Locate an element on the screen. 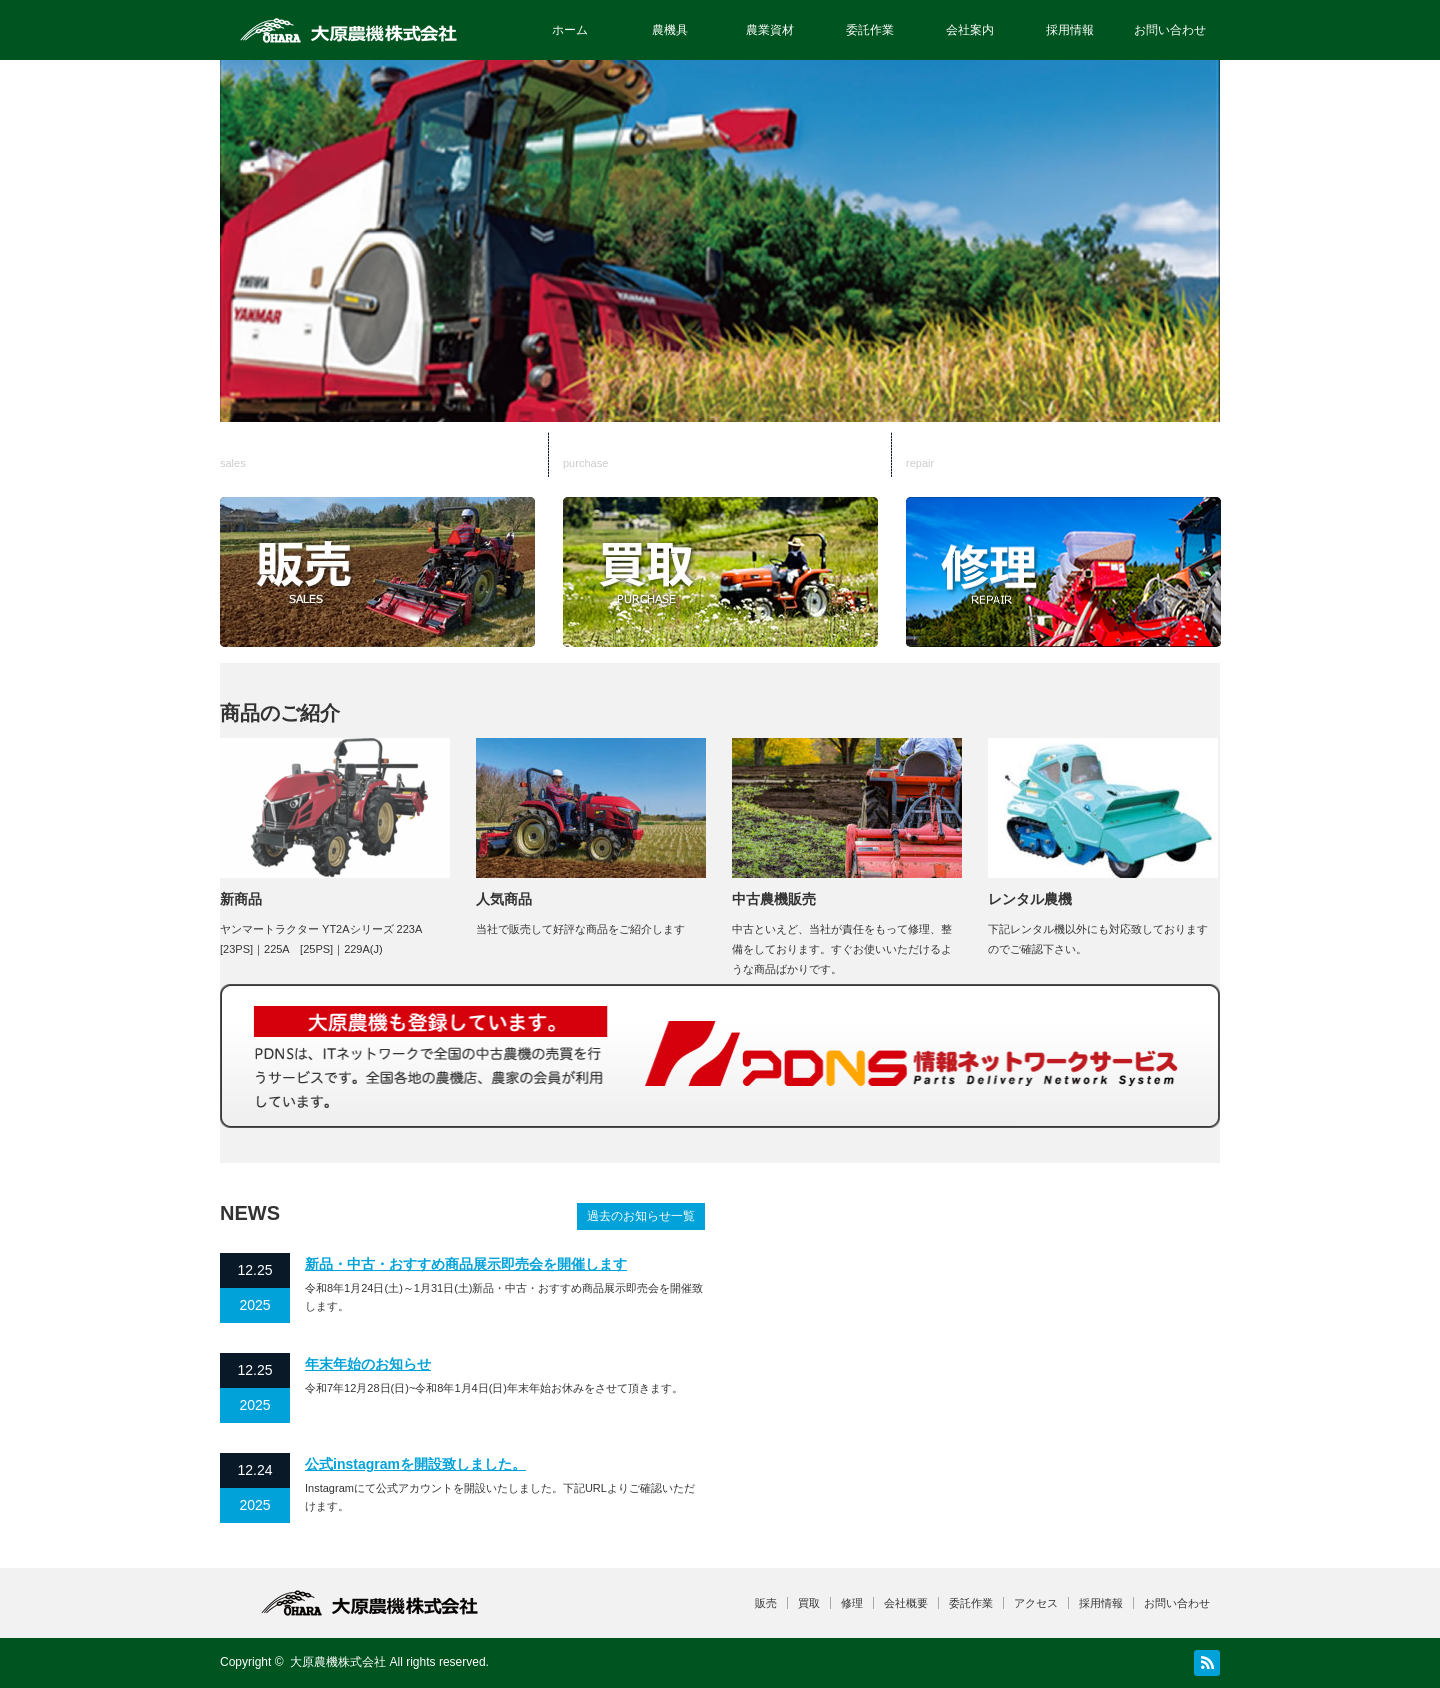 The width and height of the screenshot is (1440, 1688). 農業資材 is located at coordinates (770, 30).